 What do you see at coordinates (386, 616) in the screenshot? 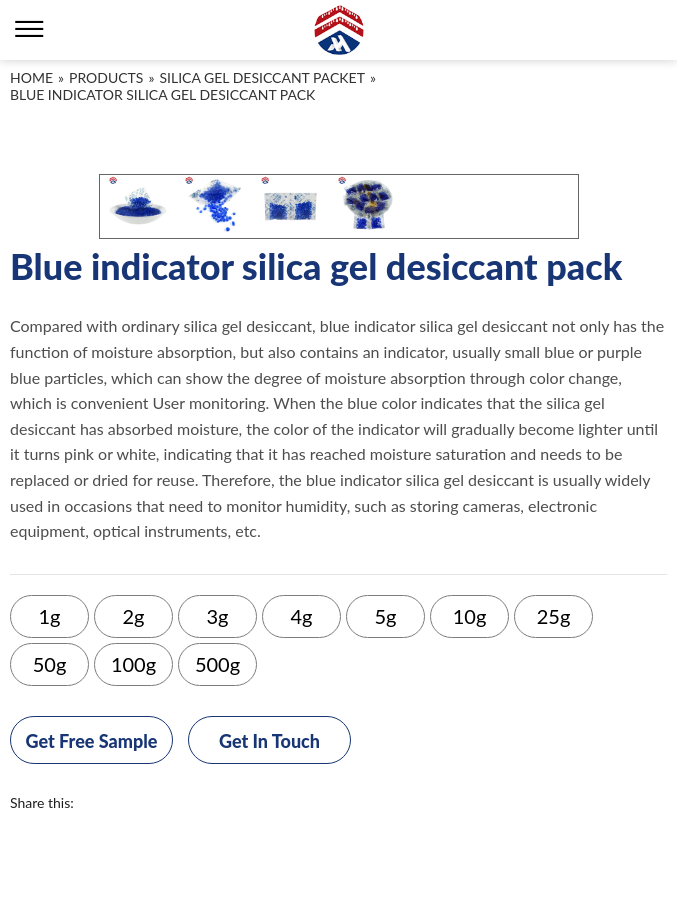
I see `5g` at bounding box center [386, 616].